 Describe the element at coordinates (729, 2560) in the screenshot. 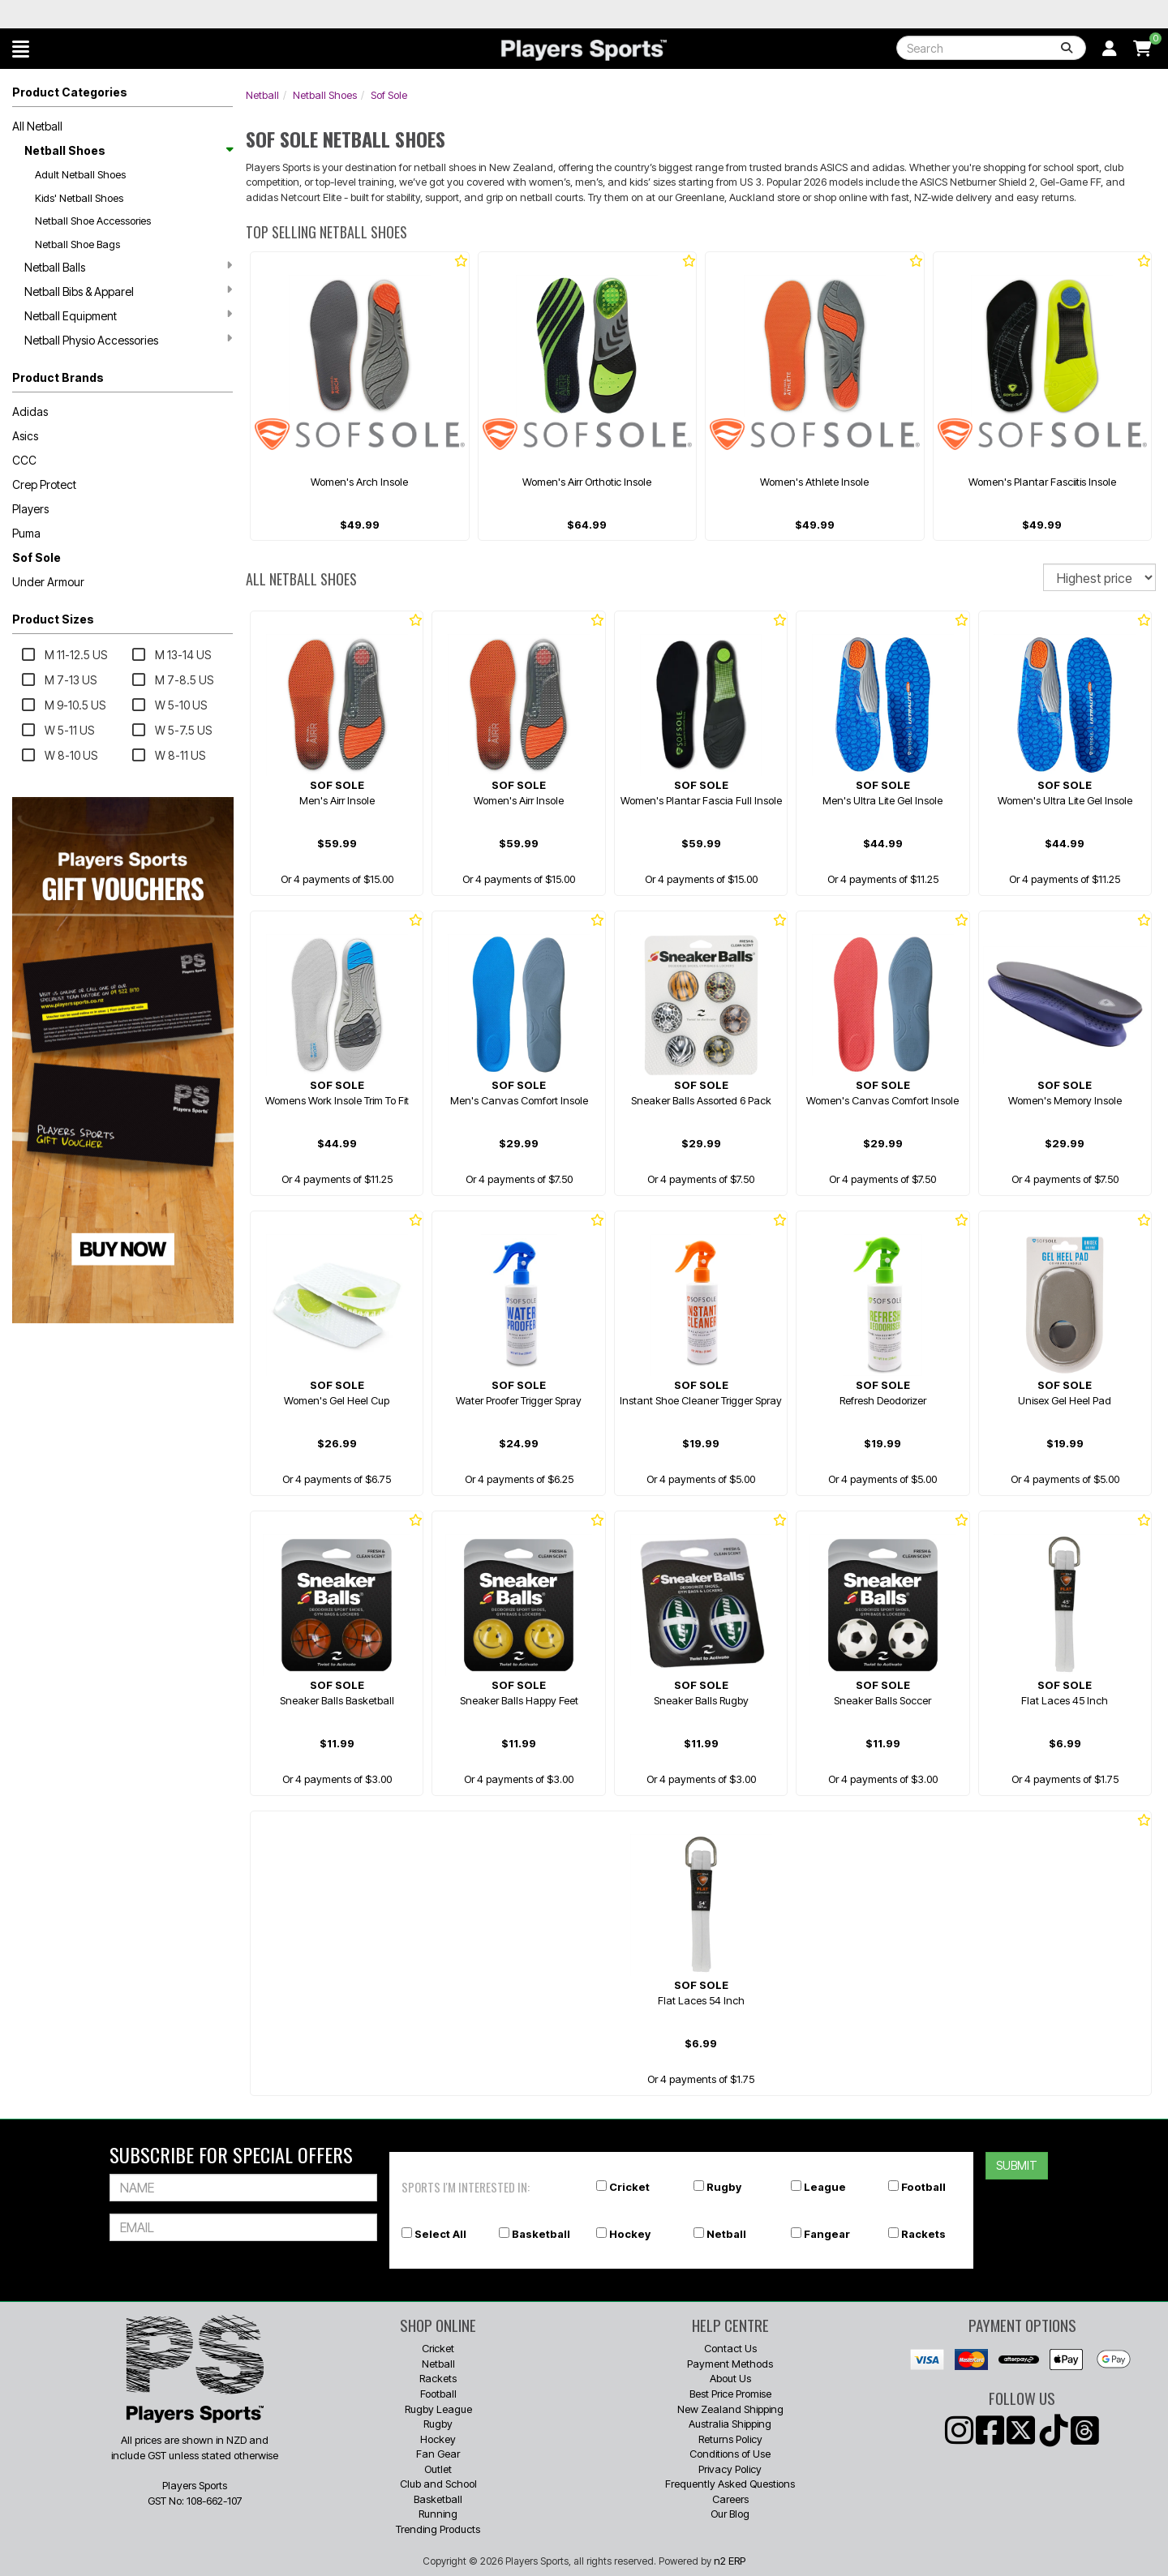

I see `n2 ERP` at that location.